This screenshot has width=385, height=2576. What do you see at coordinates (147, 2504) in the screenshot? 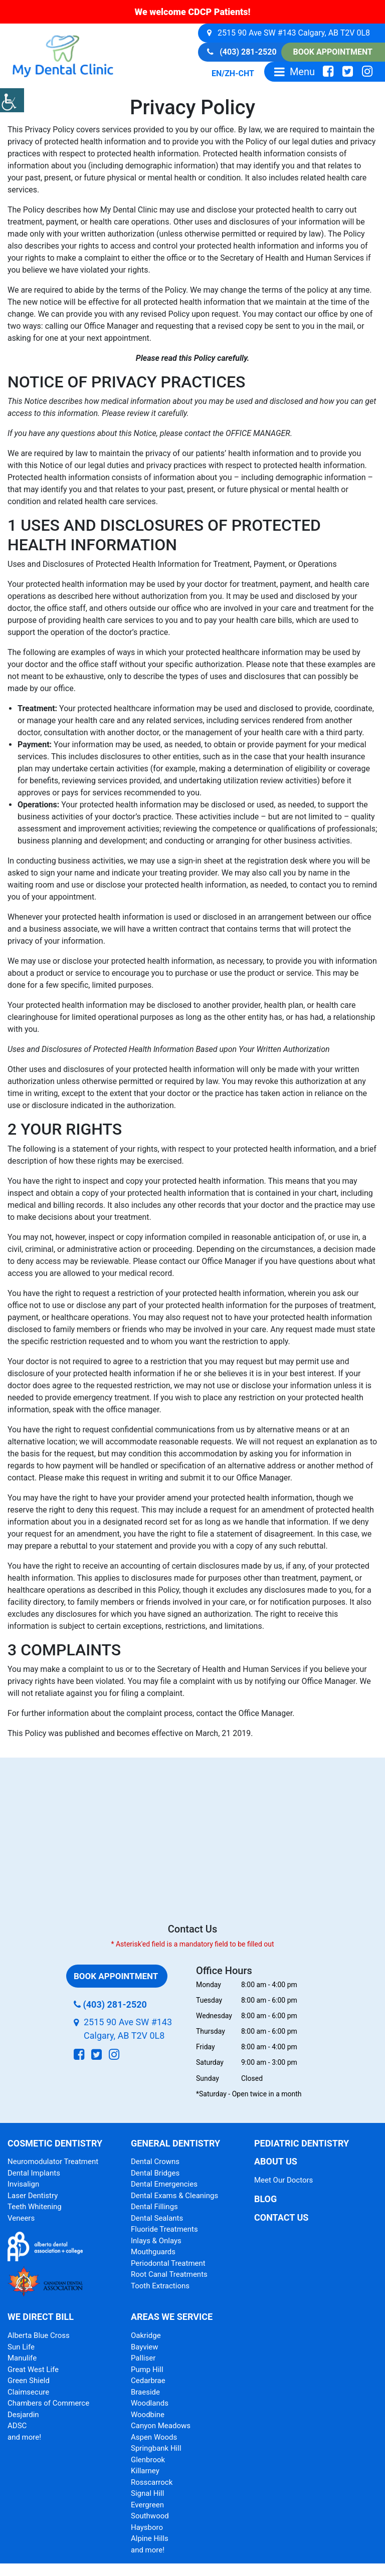
I see `Evergreen` at bounding box center [147, 2504].